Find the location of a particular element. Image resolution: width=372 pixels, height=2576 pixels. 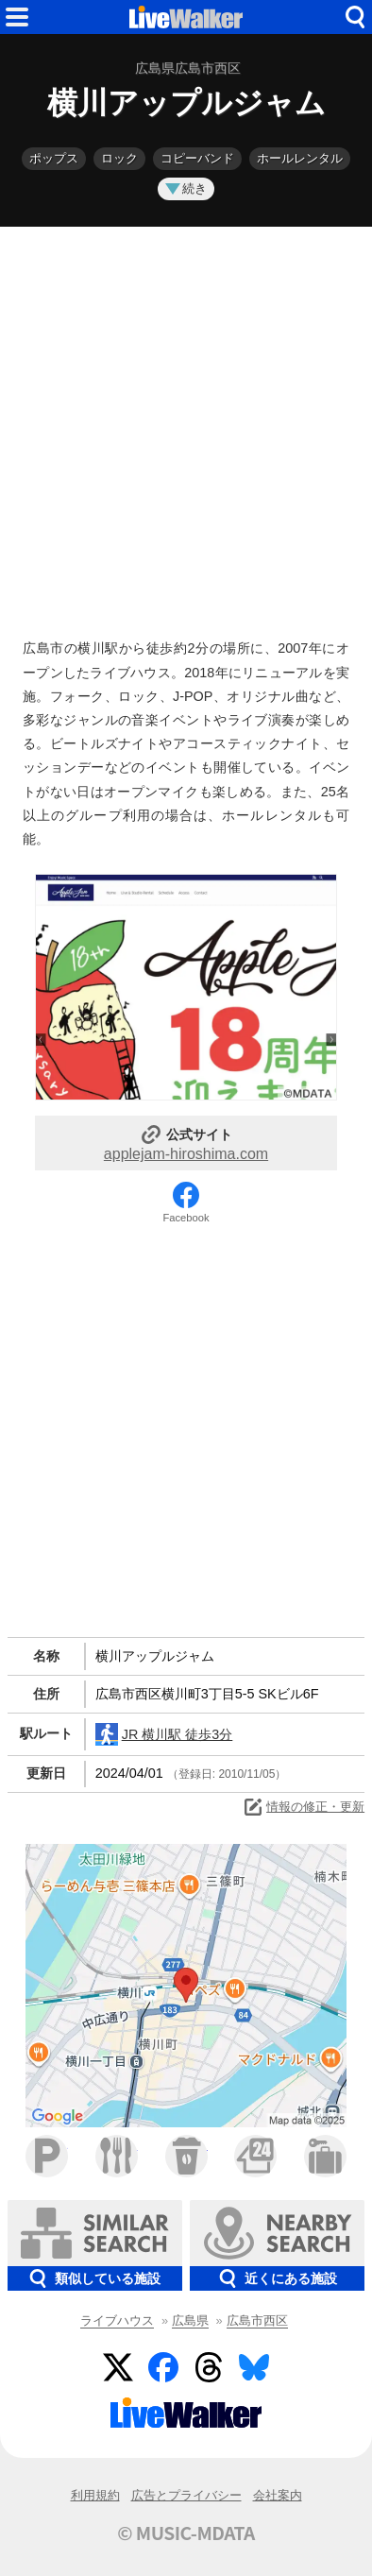

[Advertisement] is located at coordinates (186, 428).